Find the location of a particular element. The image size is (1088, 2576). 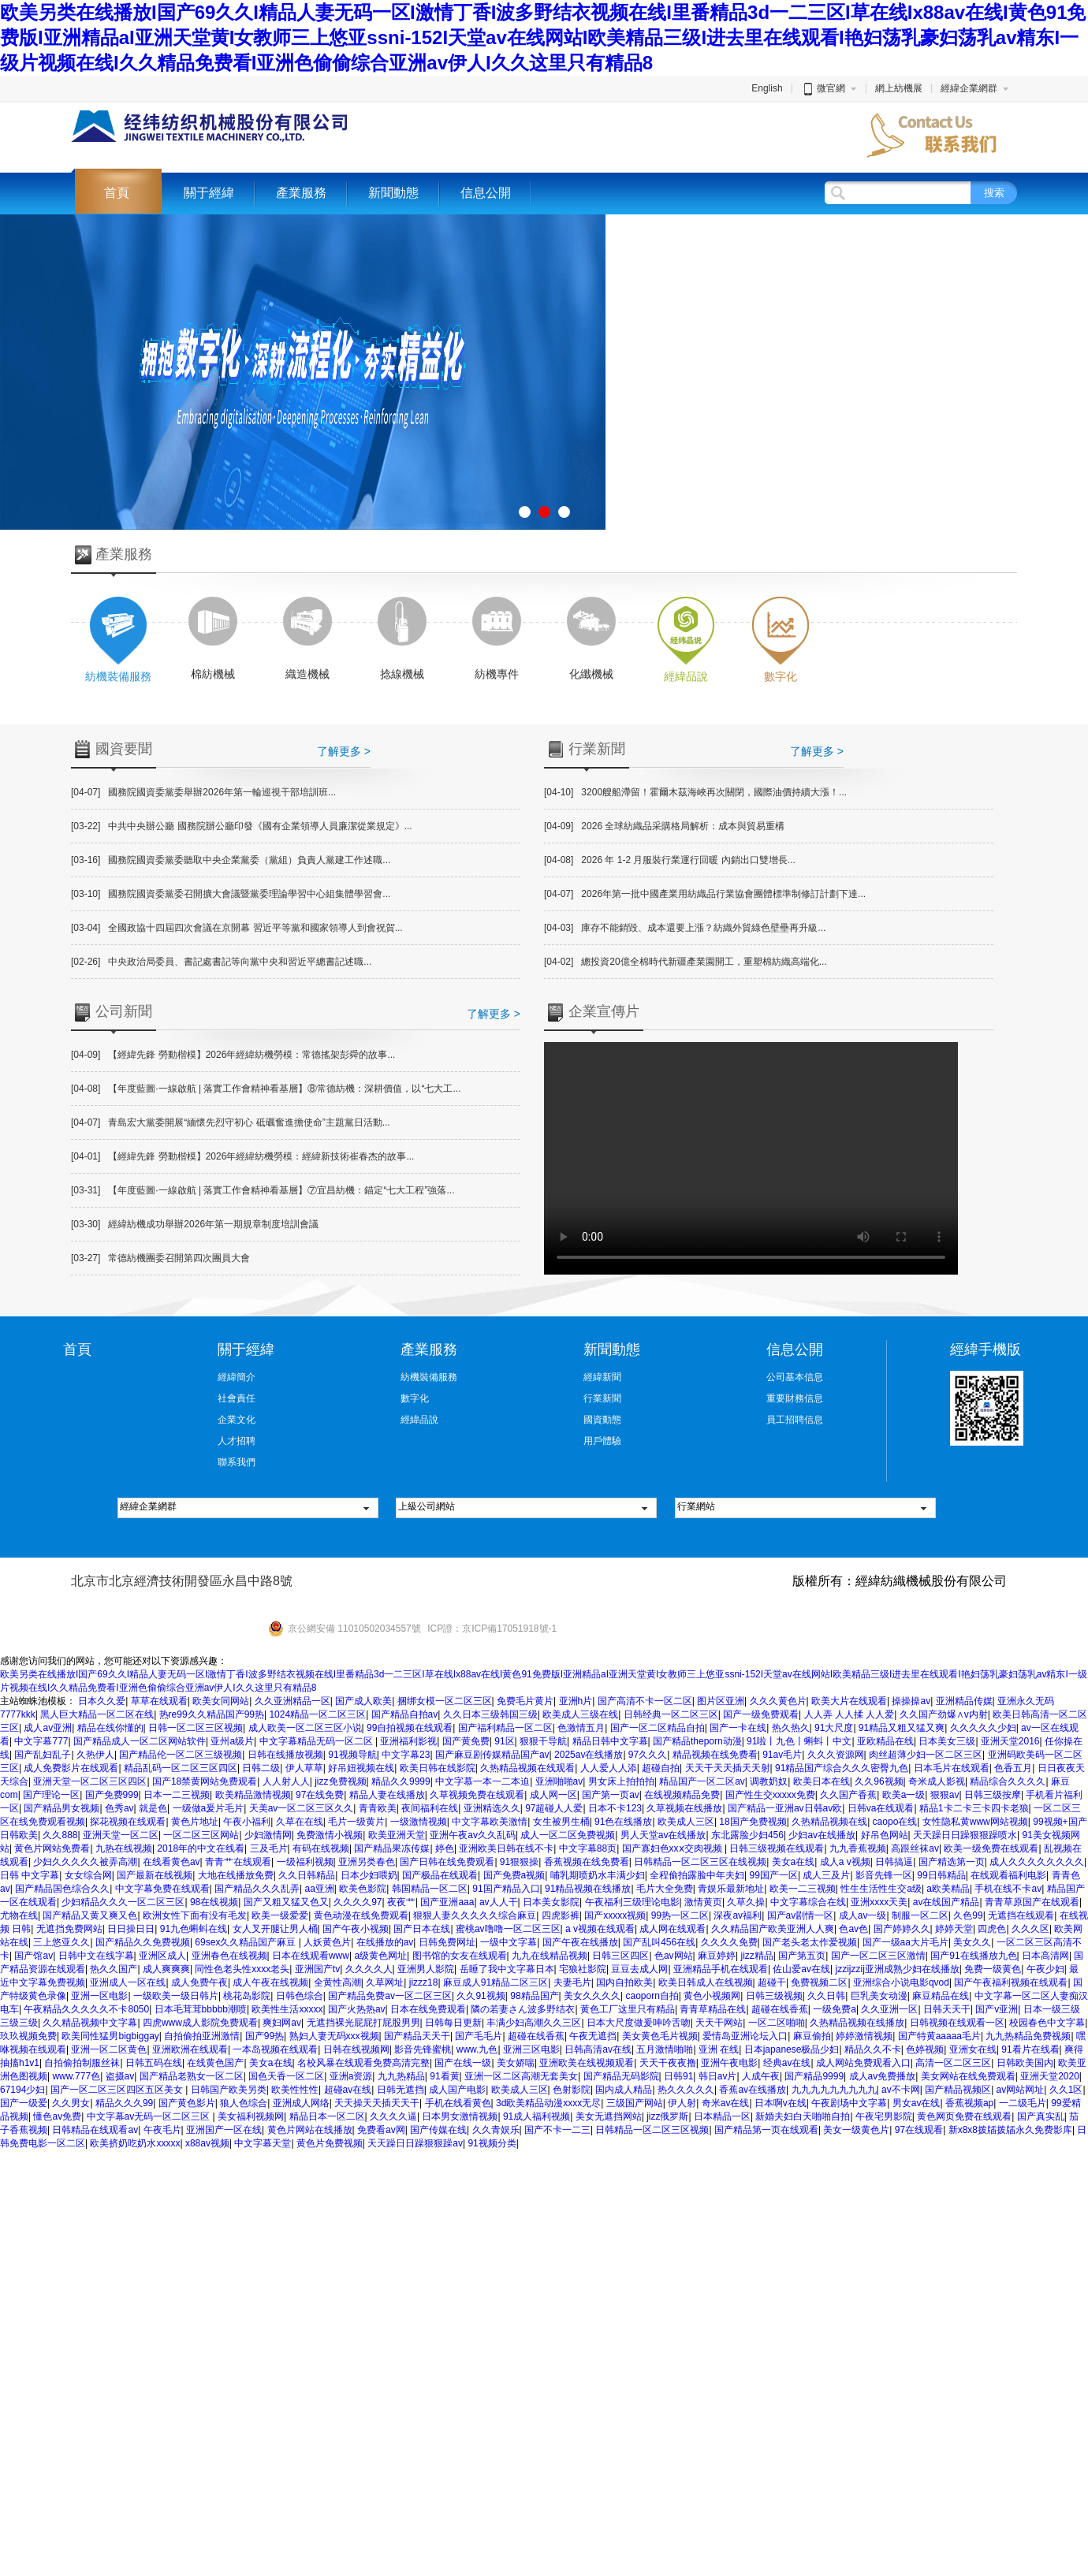

成人网一区 is located at coordinates (553, 1794).